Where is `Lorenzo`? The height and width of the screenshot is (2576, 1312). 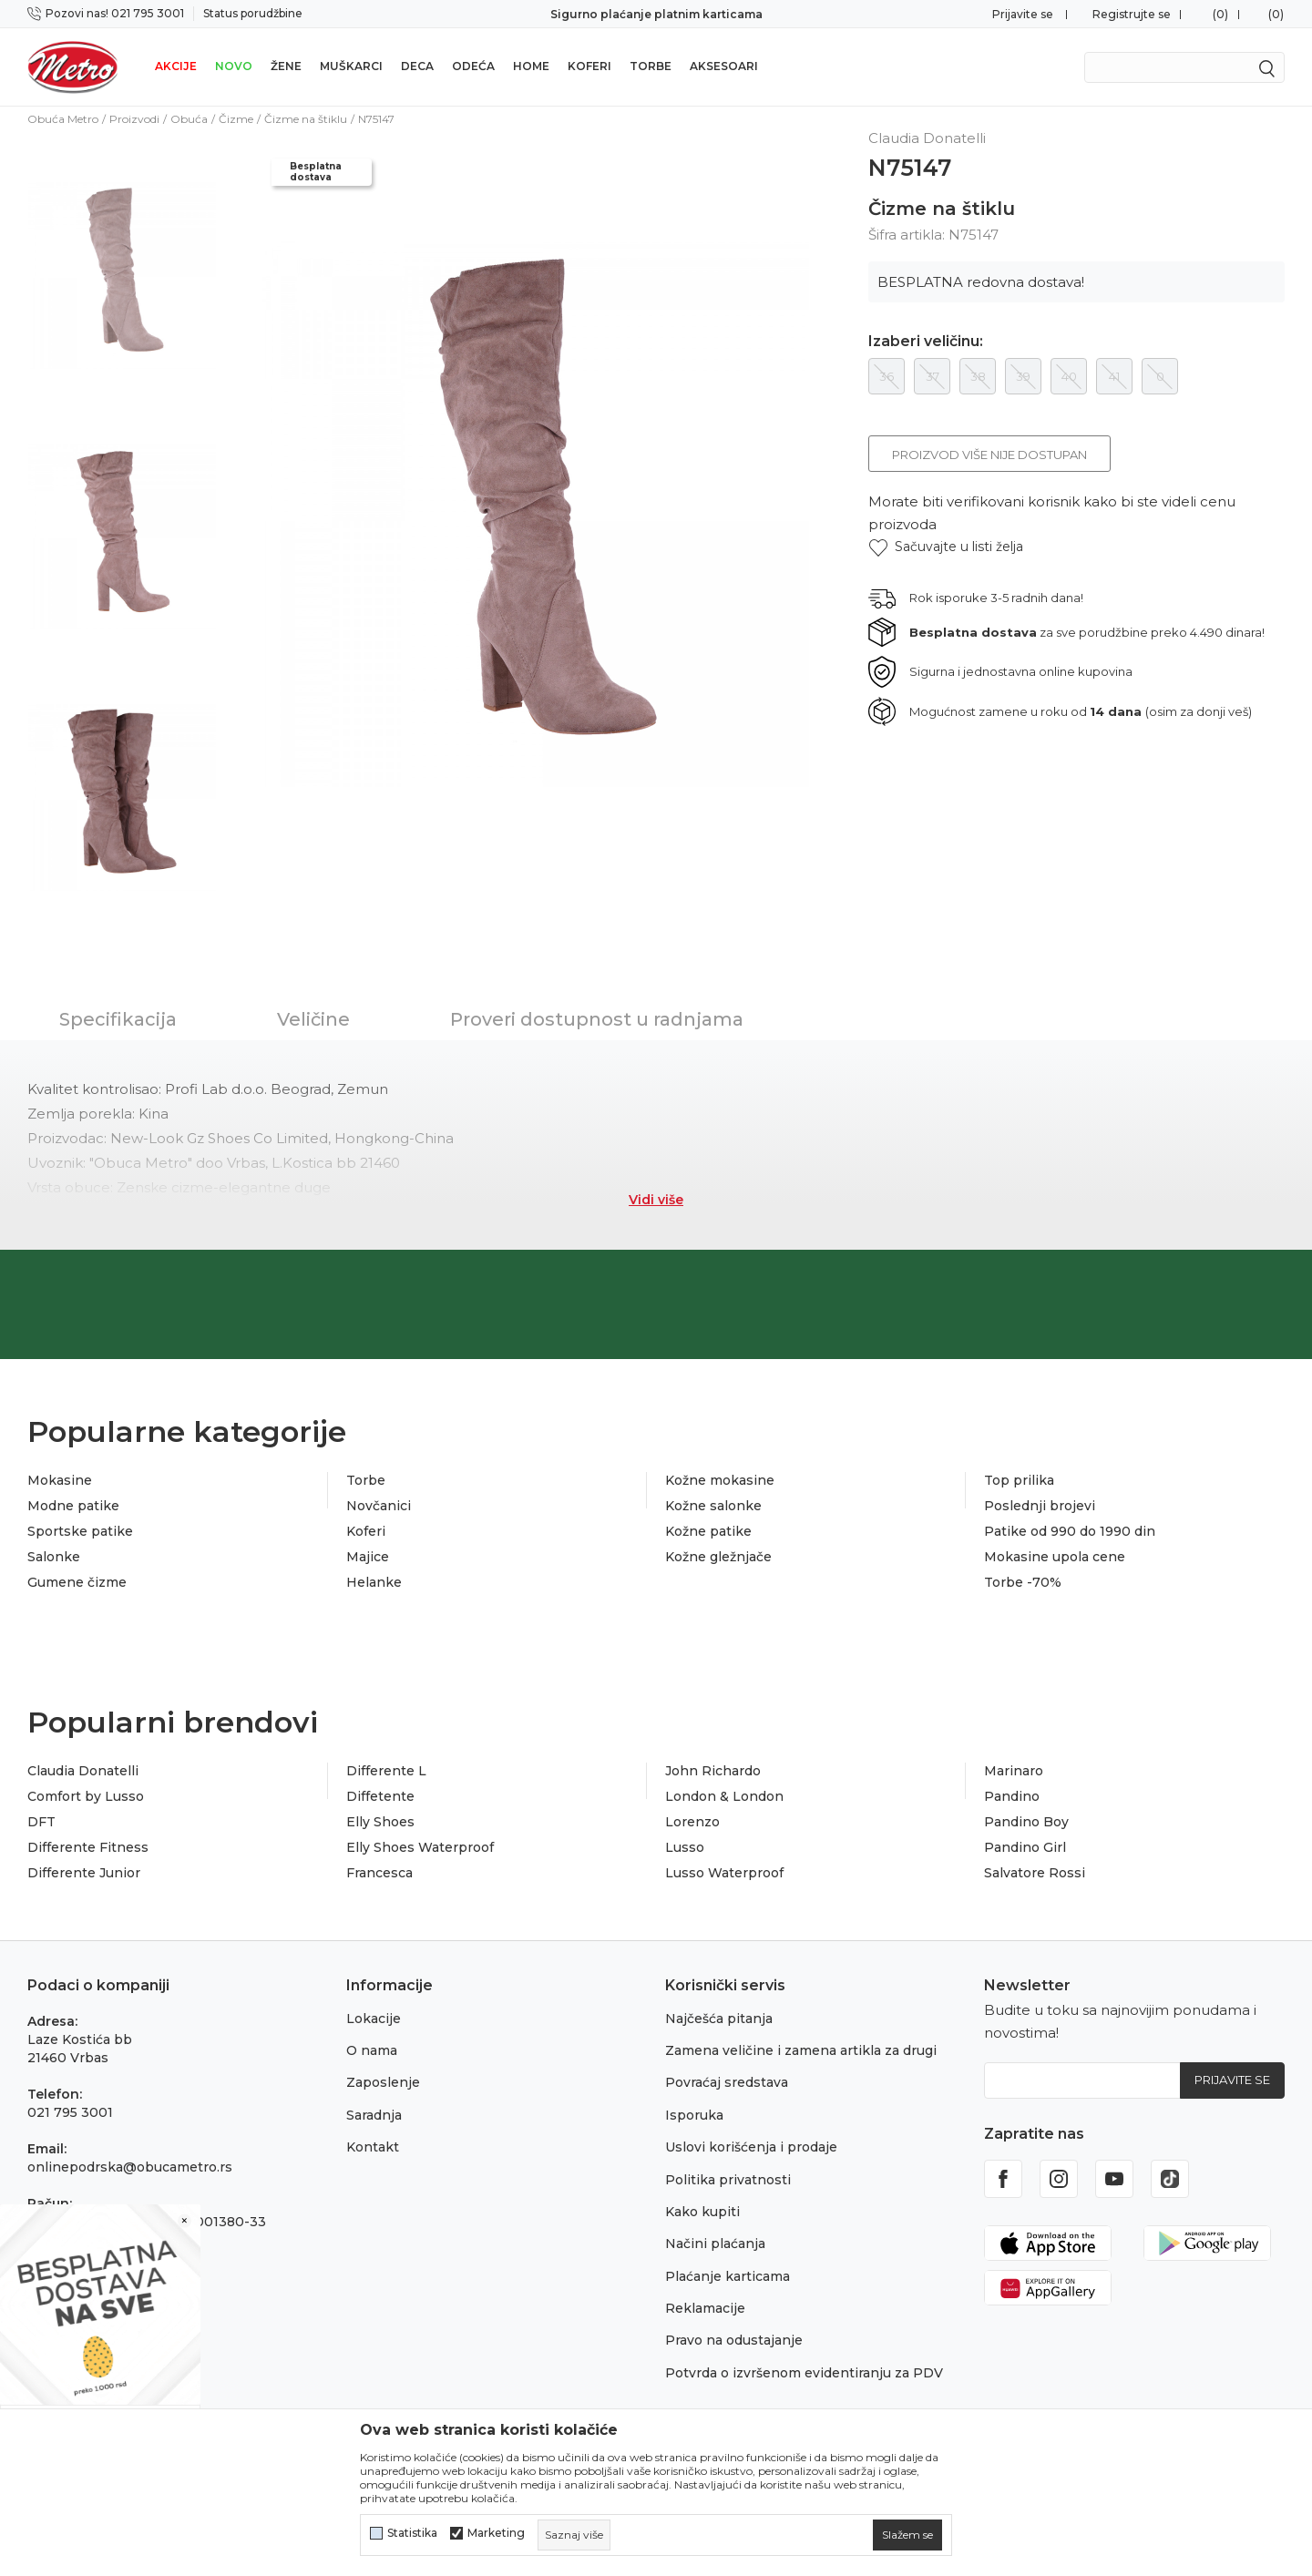
Lorenzo is located at coordinates (692, 1822).